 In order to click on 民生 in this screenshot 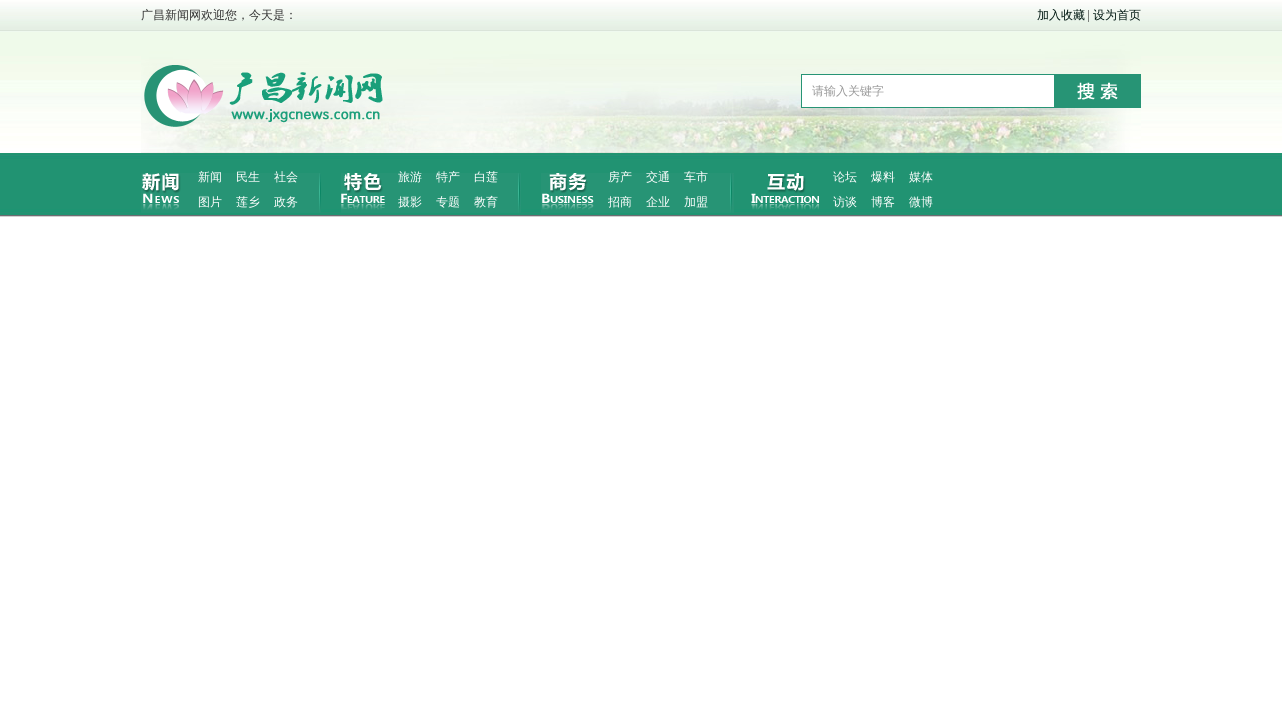, I will do `click(248, 177)`.